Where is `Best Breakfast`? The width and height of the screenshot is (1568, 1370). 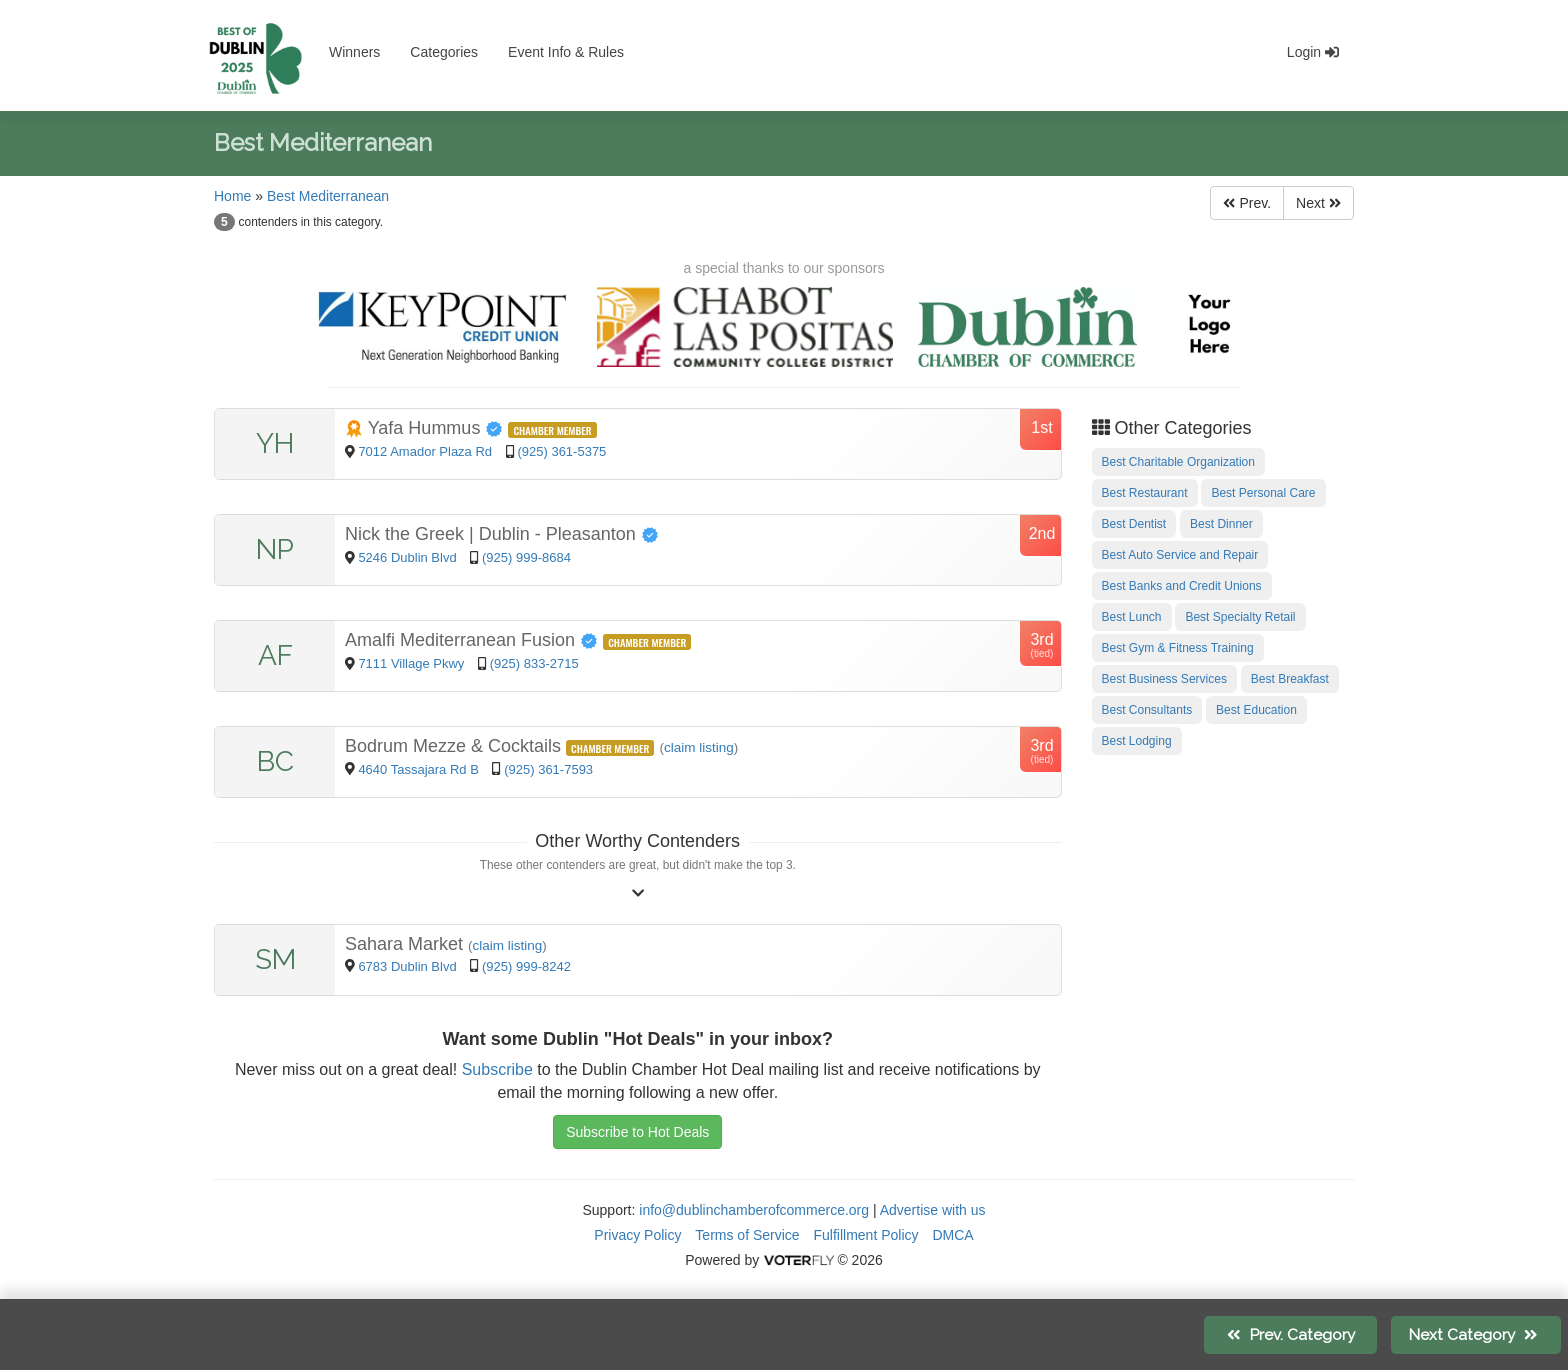 Best Breakfast is located at coordinates (1290, 679).